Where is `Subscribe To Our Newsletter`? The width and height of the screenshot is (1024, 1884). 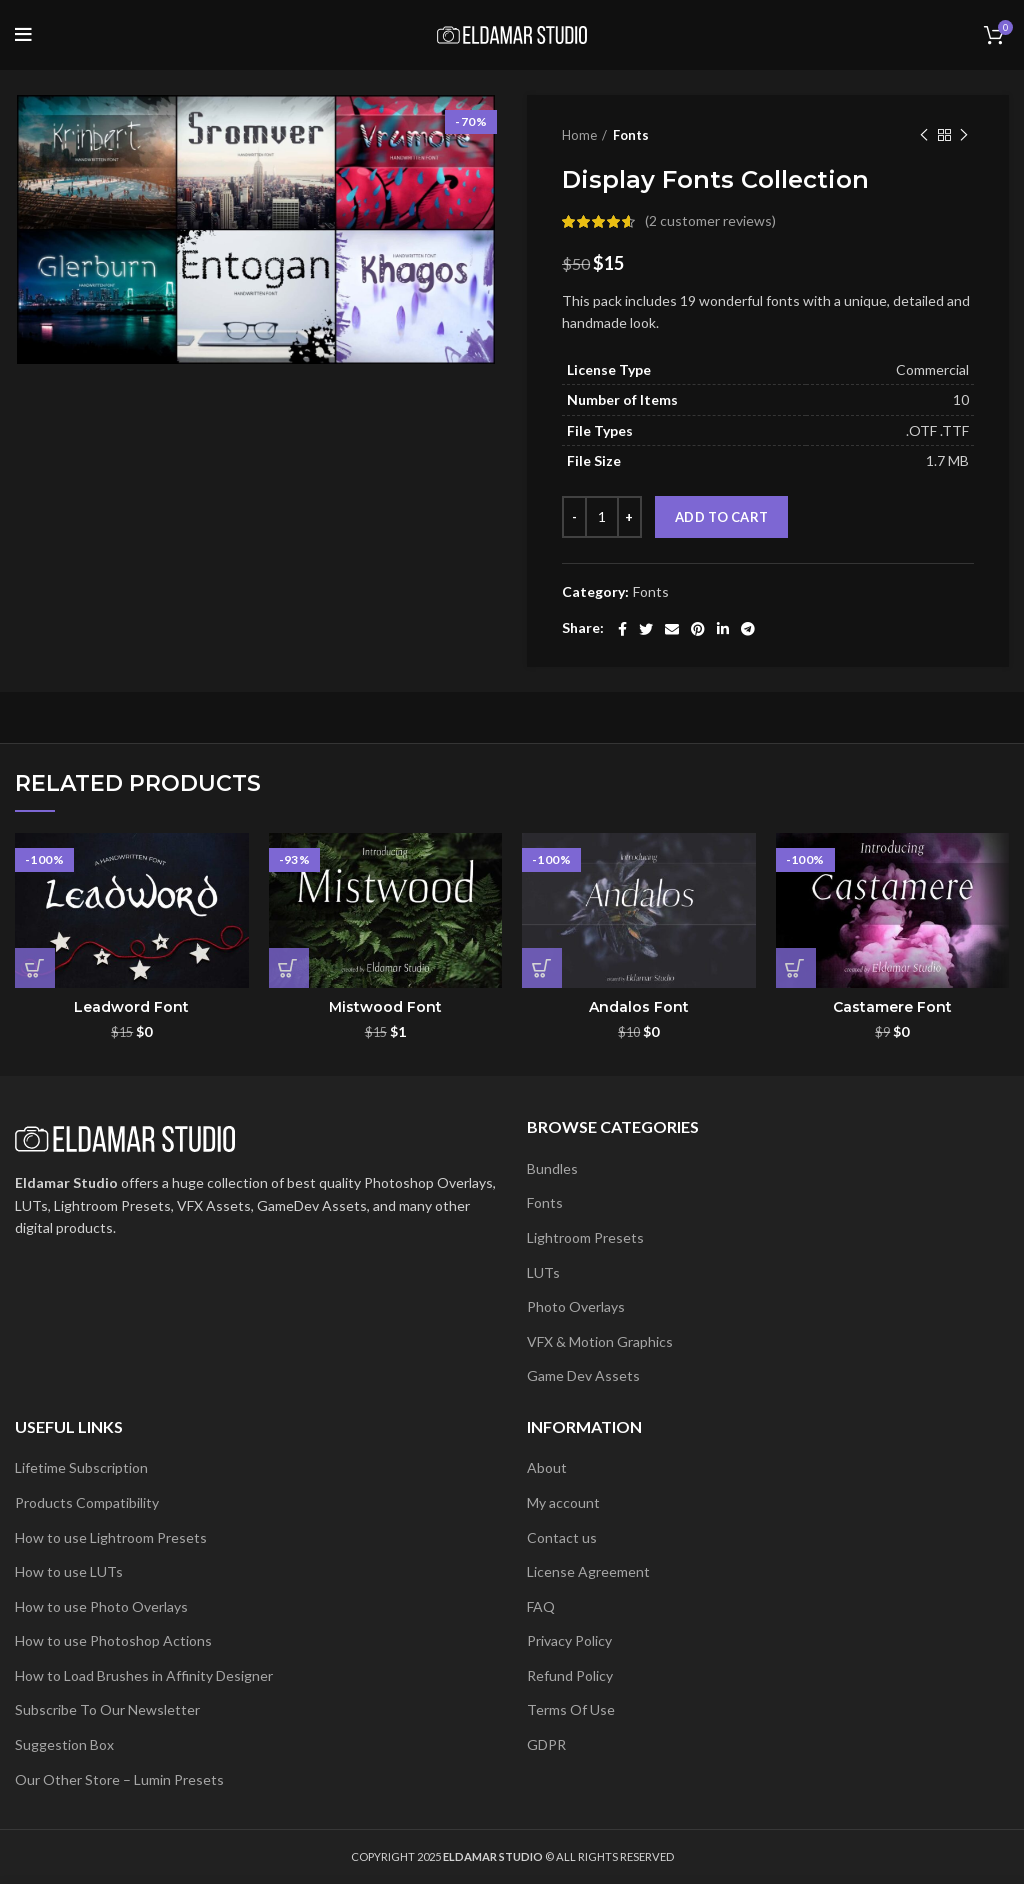
Subscribe To Our Newsletter is located at coordinates (107, 1709).